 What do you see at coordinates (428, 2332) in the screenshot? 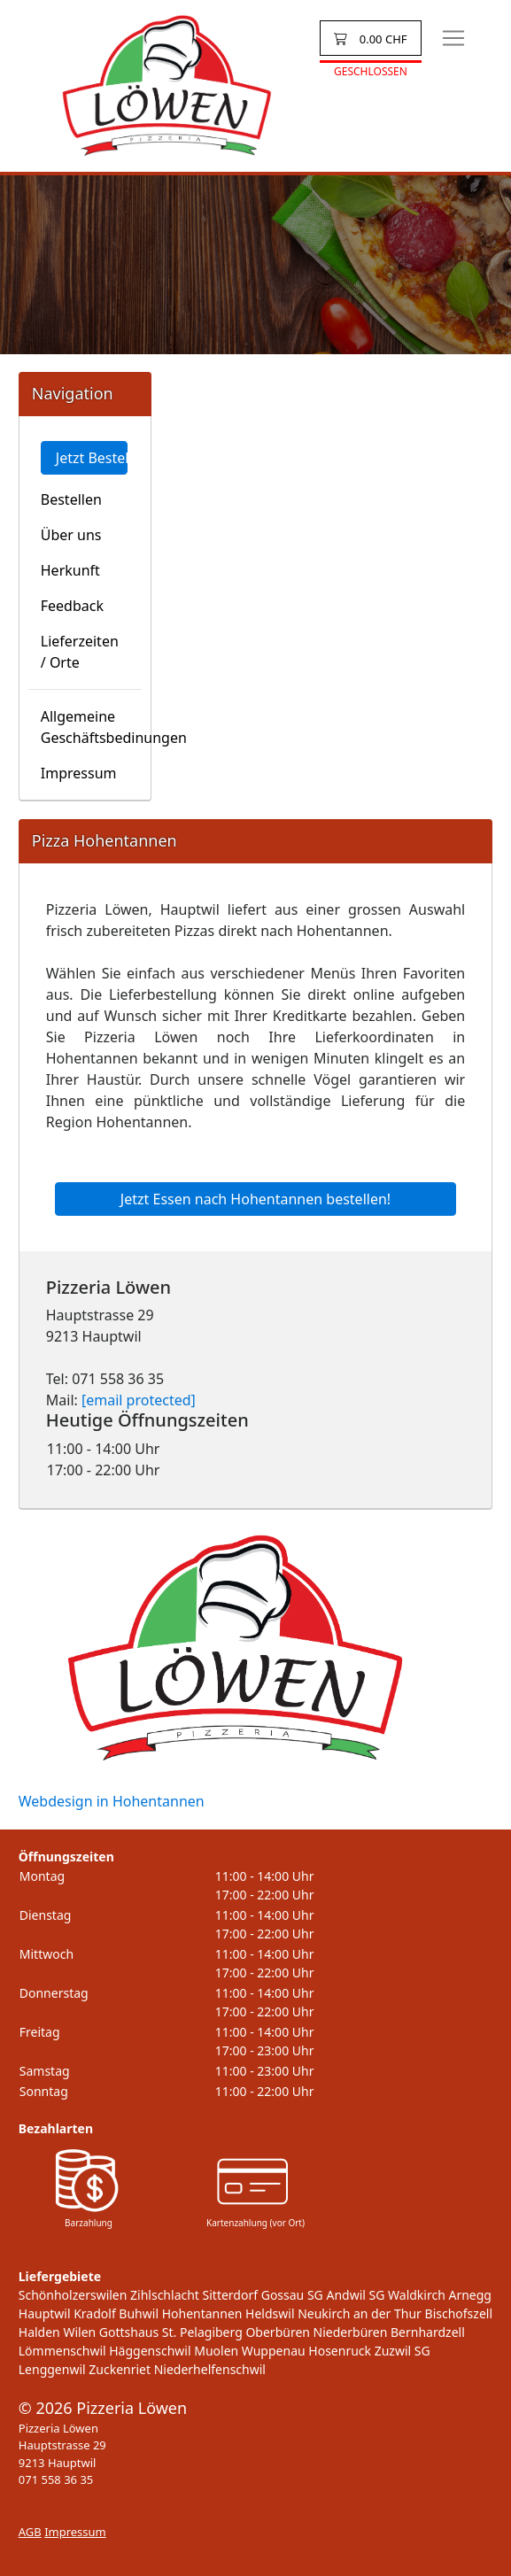
I see `Bernhardzell` at bounding box center [428, 2332].